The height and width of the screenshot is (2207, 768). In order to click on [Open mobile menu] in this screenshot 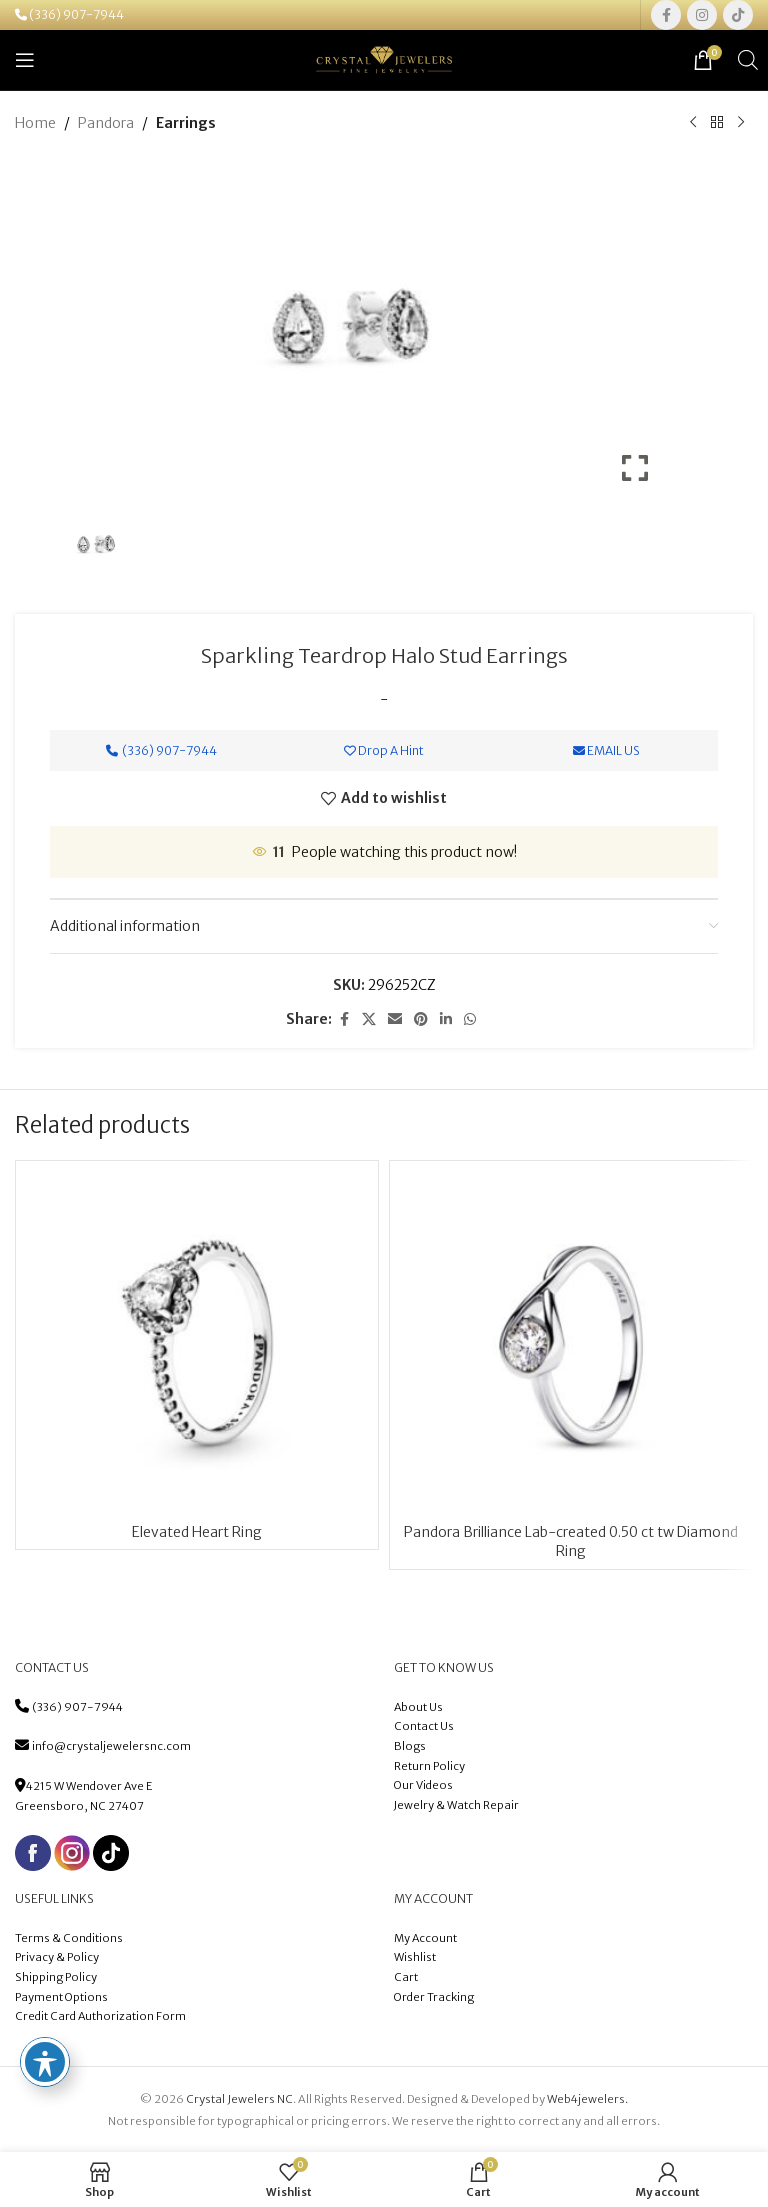, I will do `click(25, 60)`.